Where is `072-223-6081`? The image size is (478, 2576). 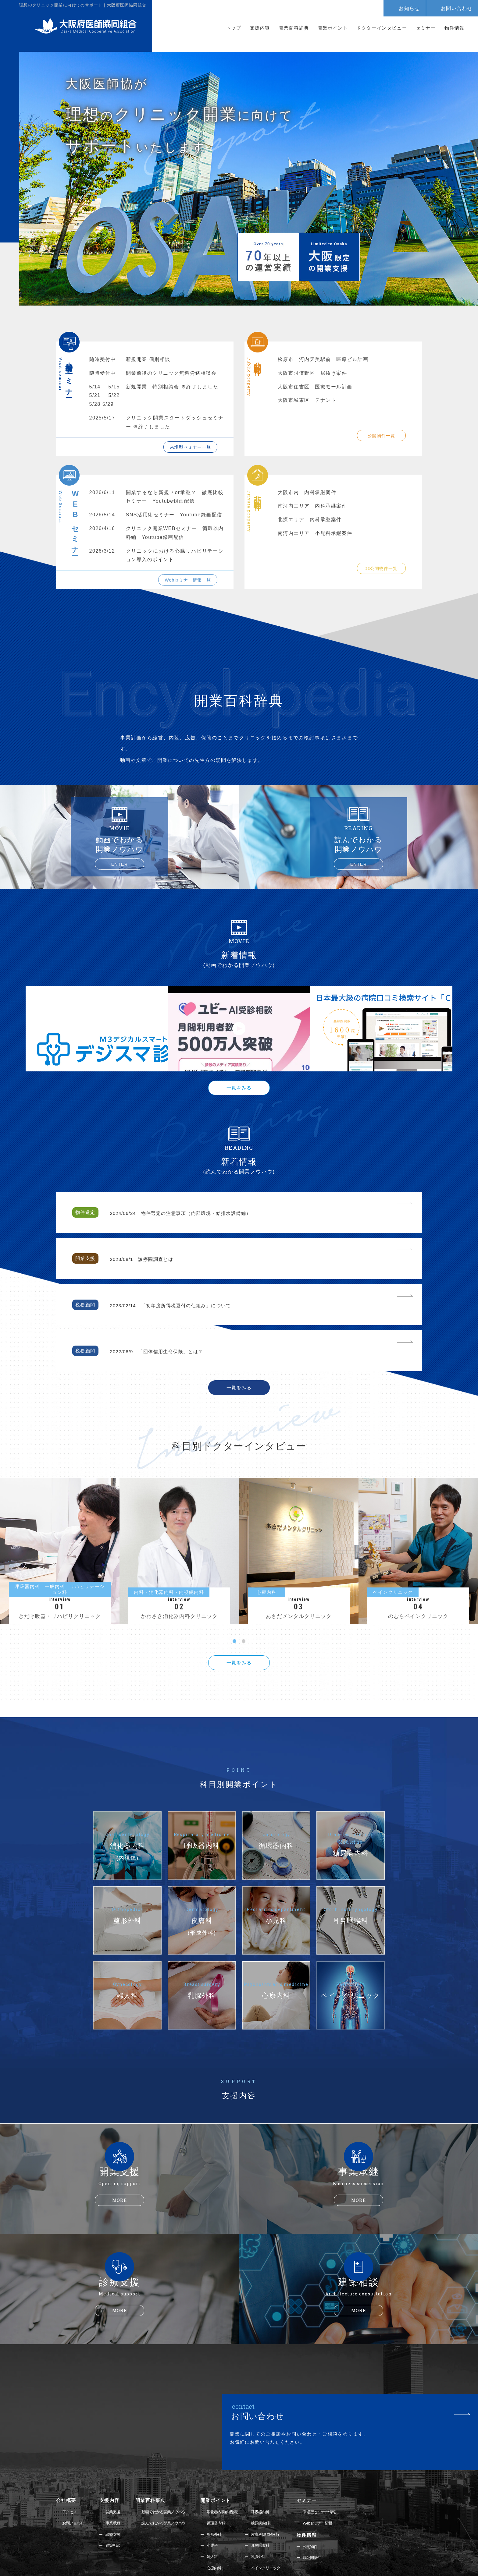
072-223-6081 is located at coordinates (291, 2544).